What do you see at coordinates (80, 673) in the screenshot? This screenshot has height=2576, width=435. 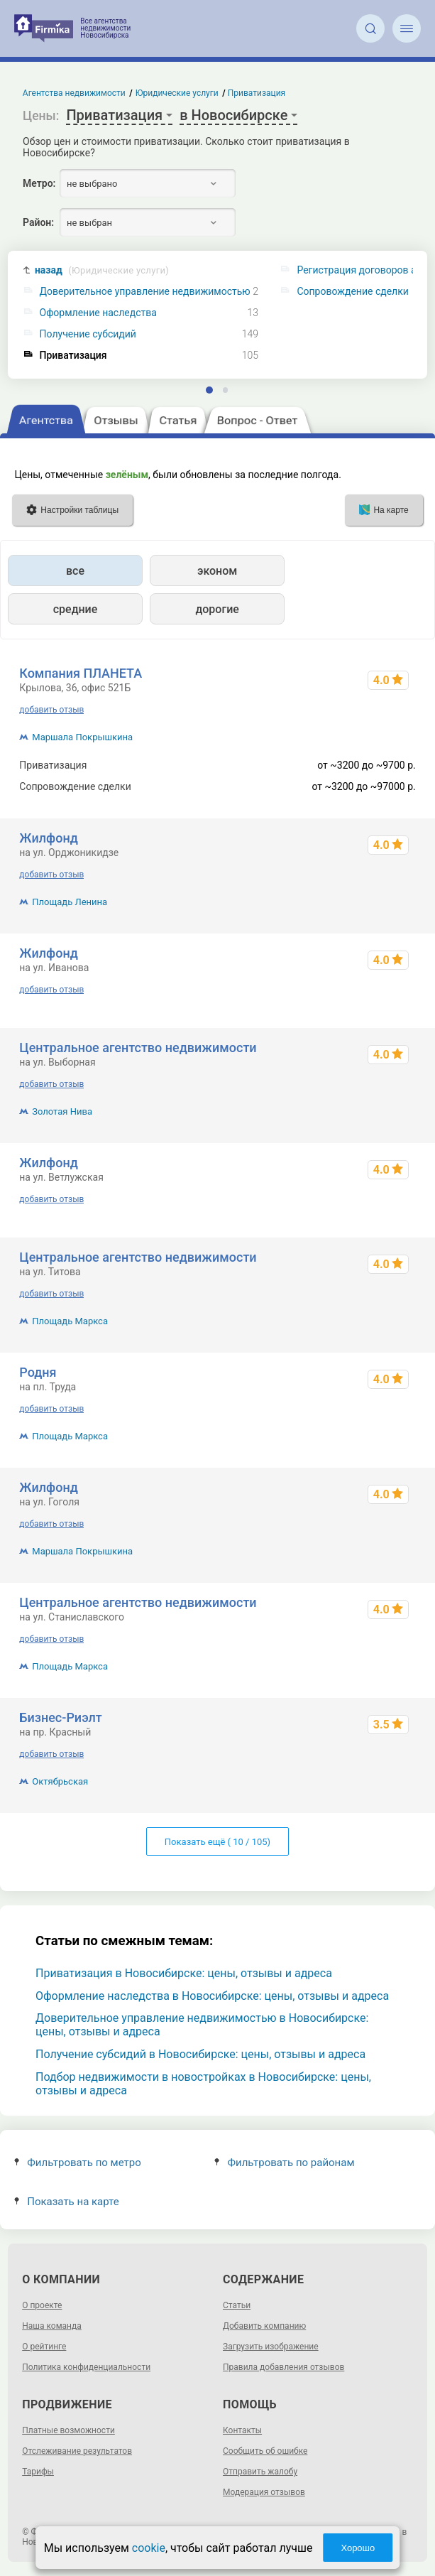 I see `Компания ПЛАНЕТА` at bounding box center [80, 673].